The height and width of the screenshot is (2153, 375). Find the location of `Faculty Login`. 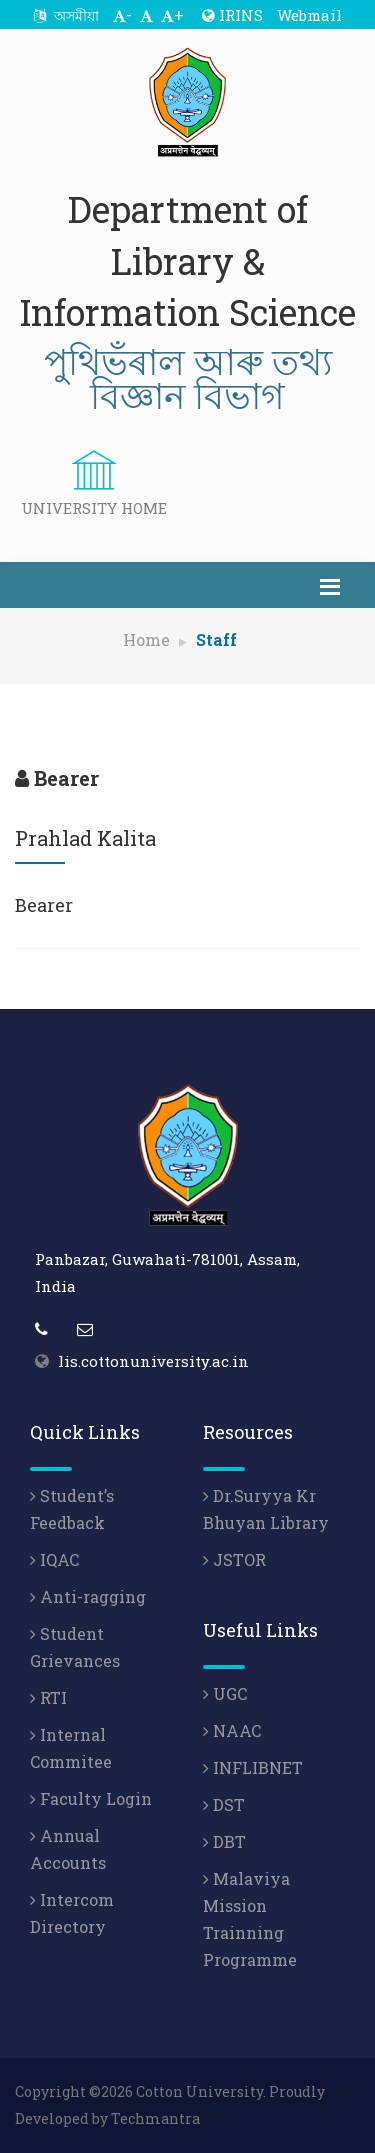

Faculty Login is located at coordinates (91, 1798).